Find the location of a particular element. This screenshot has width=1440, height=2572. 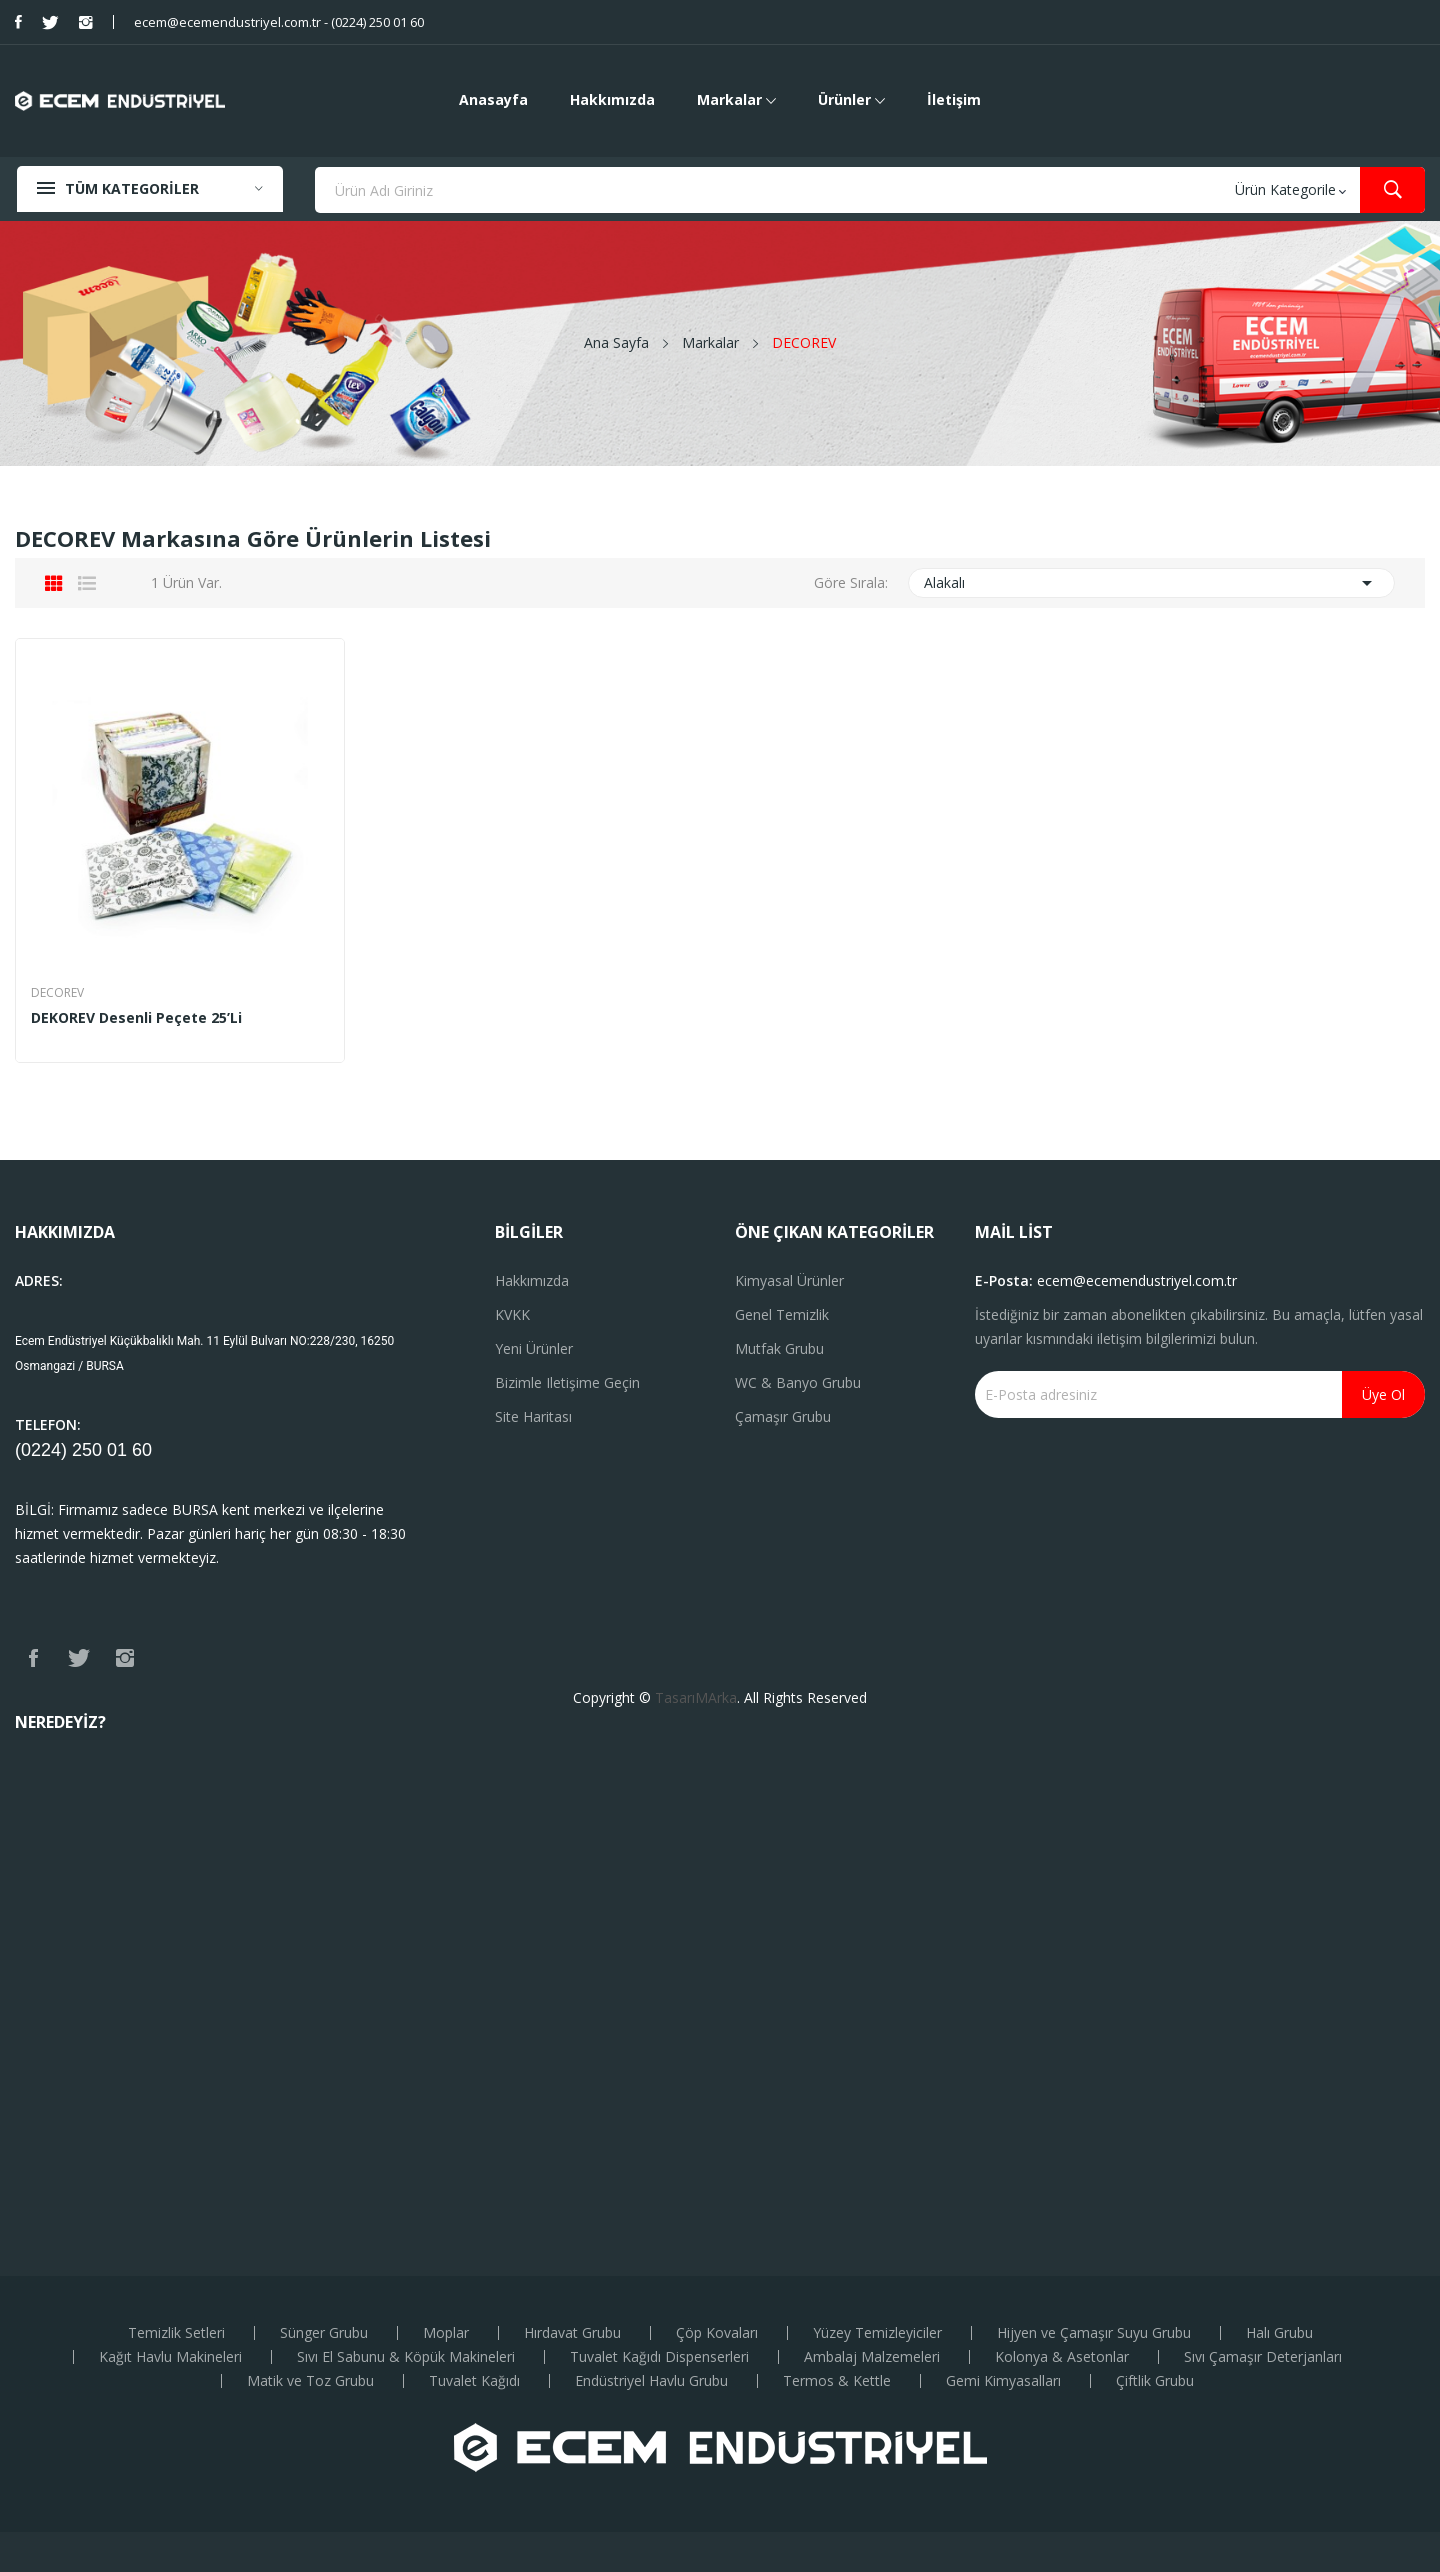

TasarıMArka is located at coordinates (696, 1697).